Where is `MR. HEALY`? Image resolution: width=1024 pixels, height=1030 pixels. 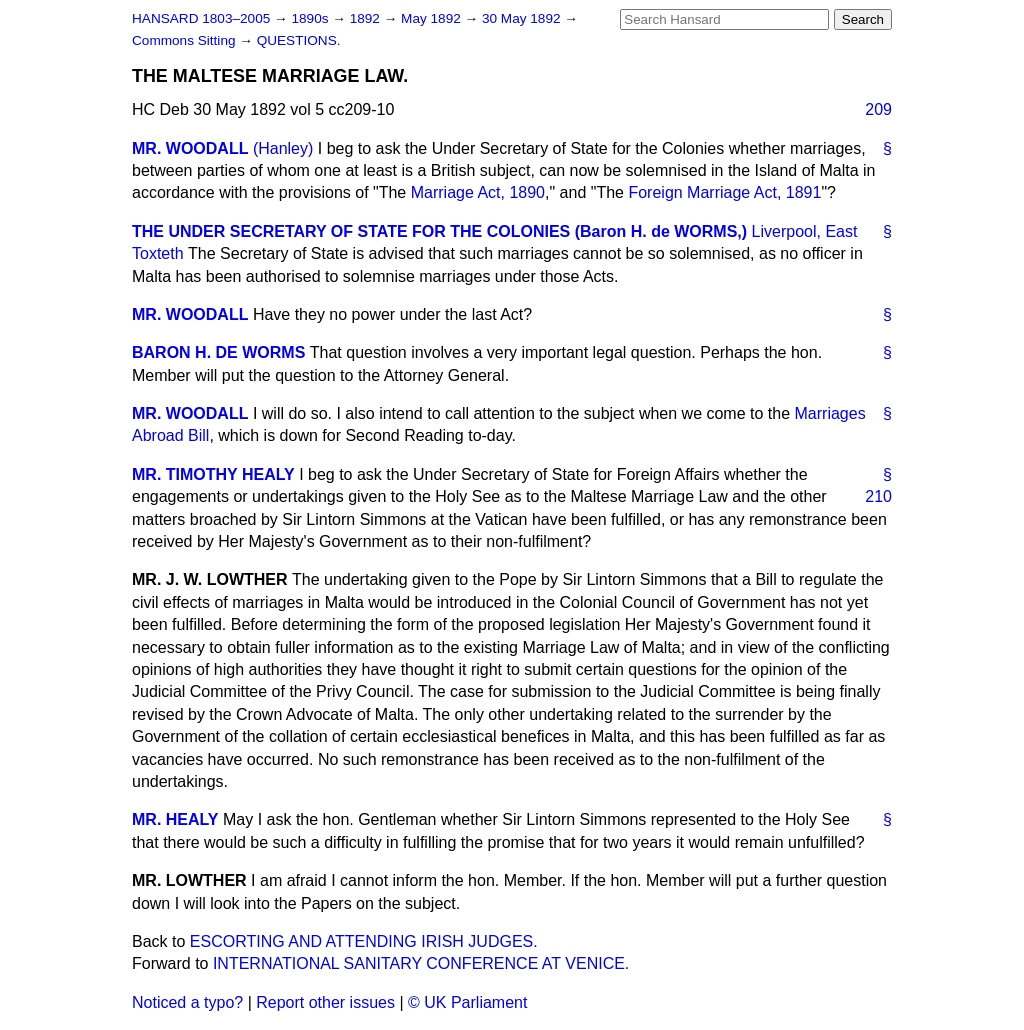
MR. HEALY is located at coordinates (175, 819).